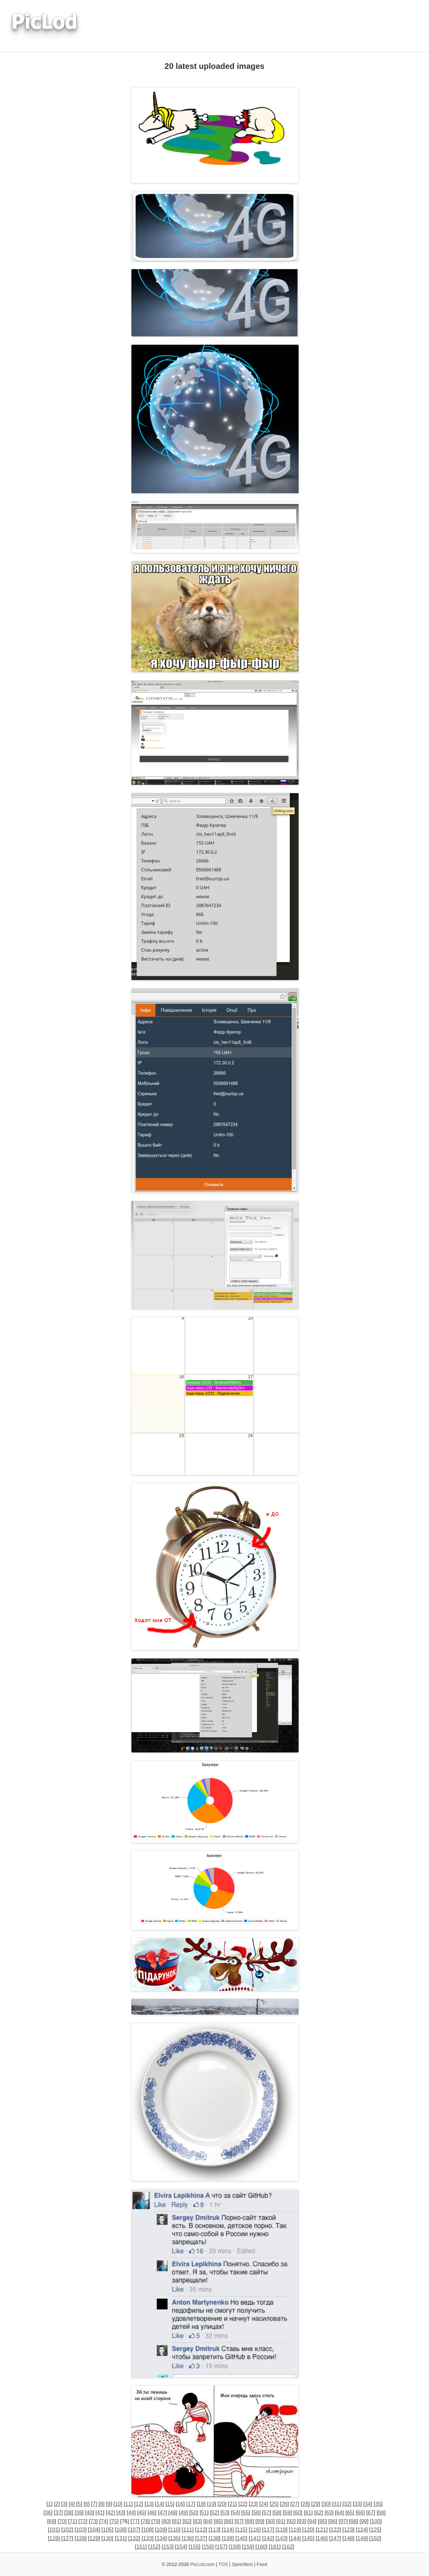 This screenshot has width=429, height=2576. What do you see at coordinates (308, 2538) in the screenshot?
I see `145` at bounding box center [308, 2538].